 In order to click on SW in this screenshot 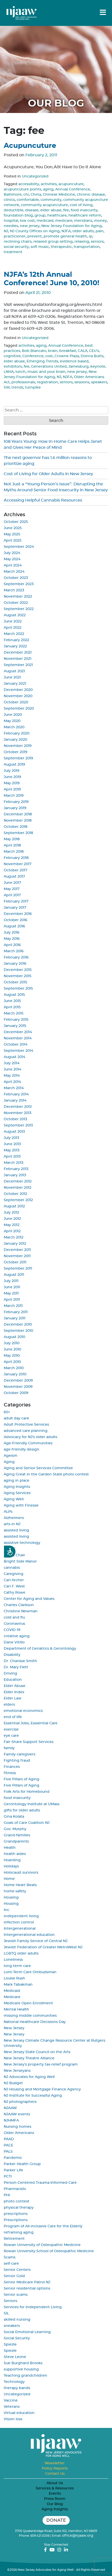, I will do `click(7, 387)`.